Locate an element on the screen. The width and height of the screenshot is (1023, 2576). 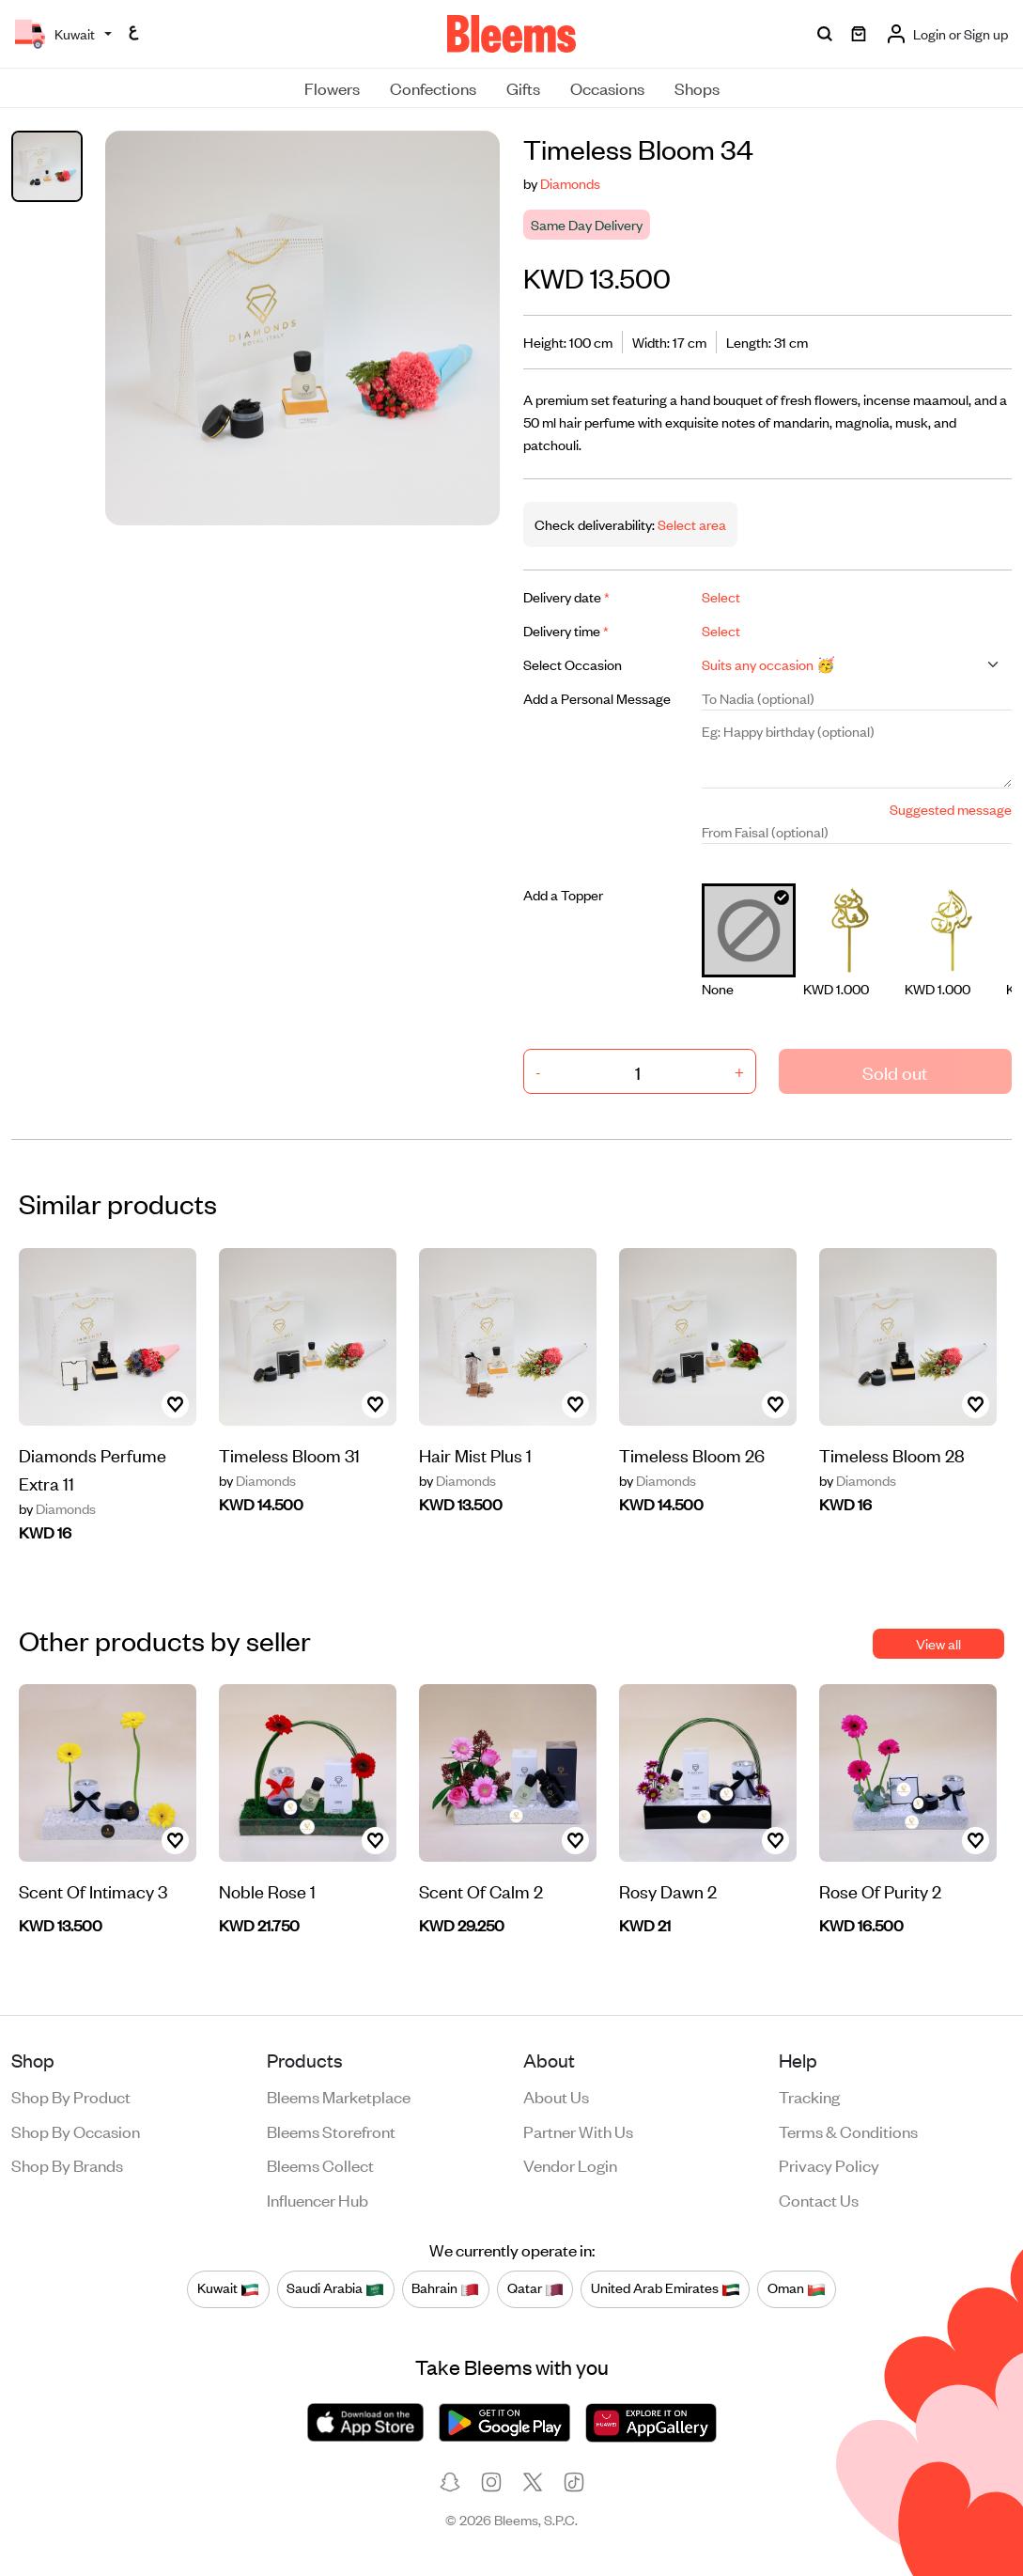
Qatar is located at coordinates (535, 2288).